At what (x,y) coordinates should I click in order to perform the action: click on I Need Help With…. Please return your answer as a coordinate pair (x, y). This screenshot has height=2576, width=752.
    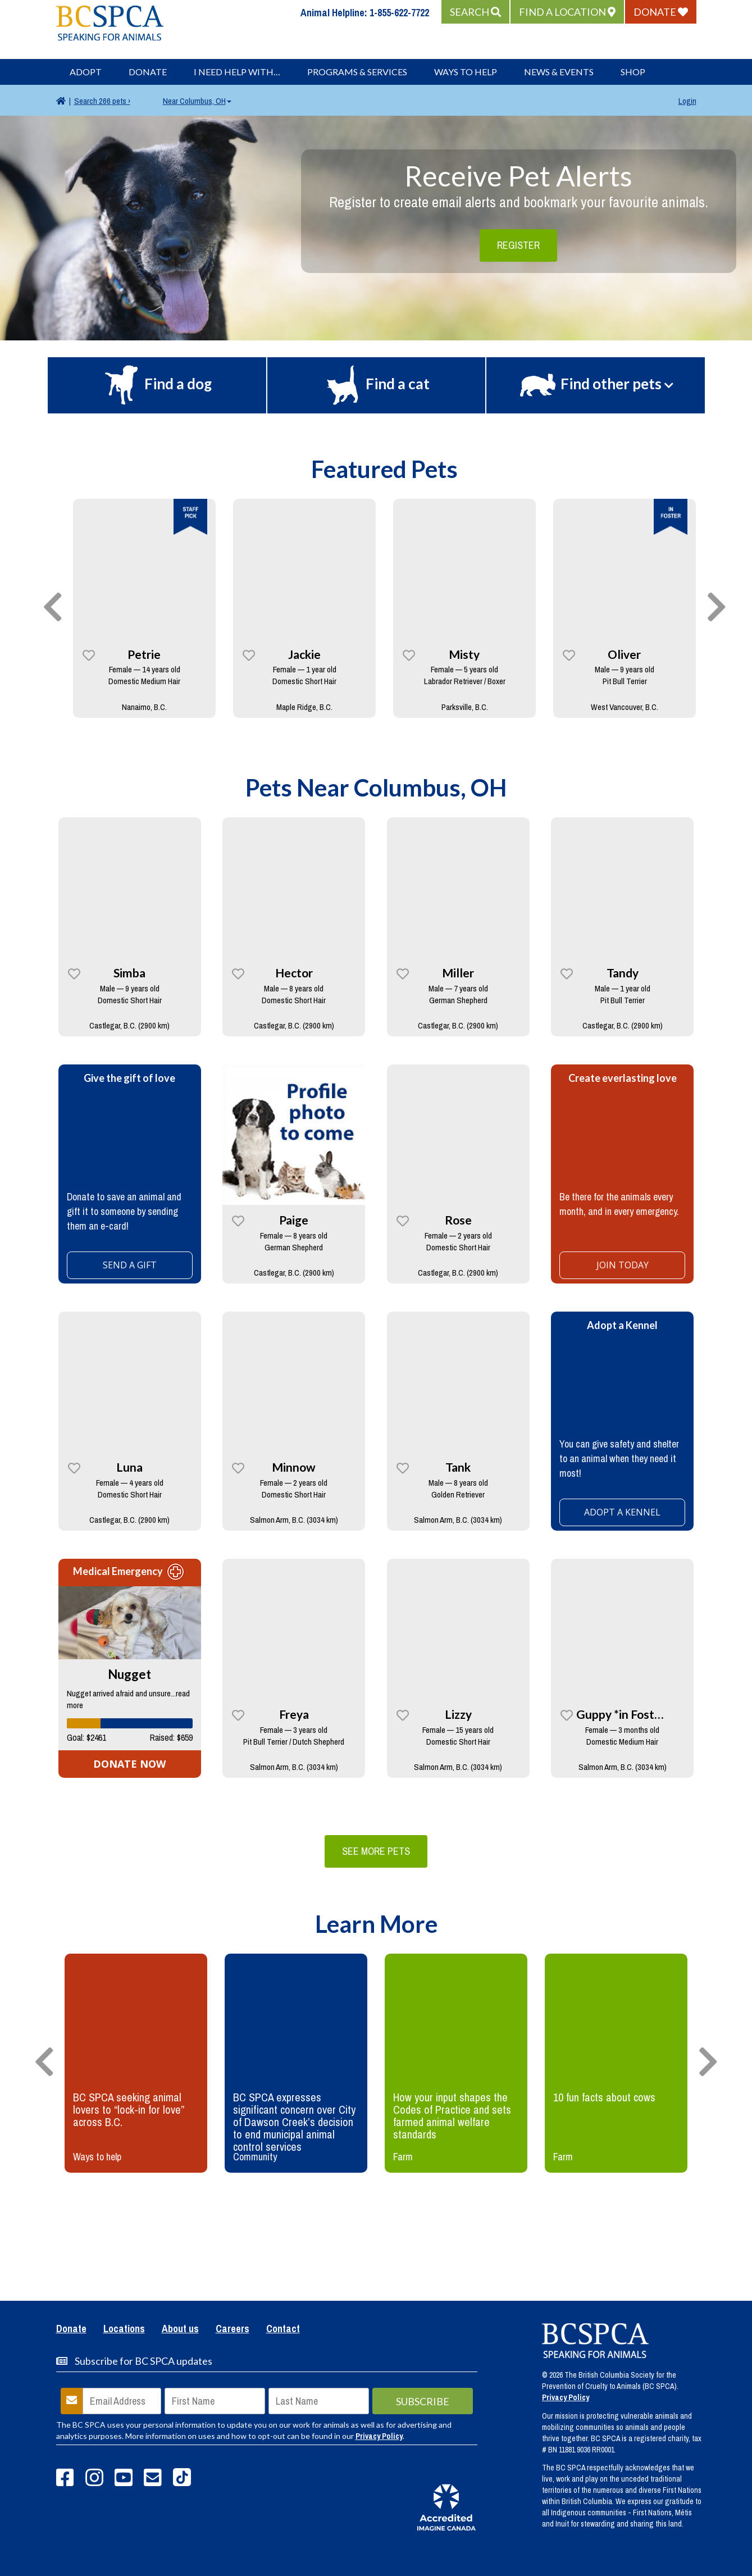
    Looking at the image, I should click on (237, 71).